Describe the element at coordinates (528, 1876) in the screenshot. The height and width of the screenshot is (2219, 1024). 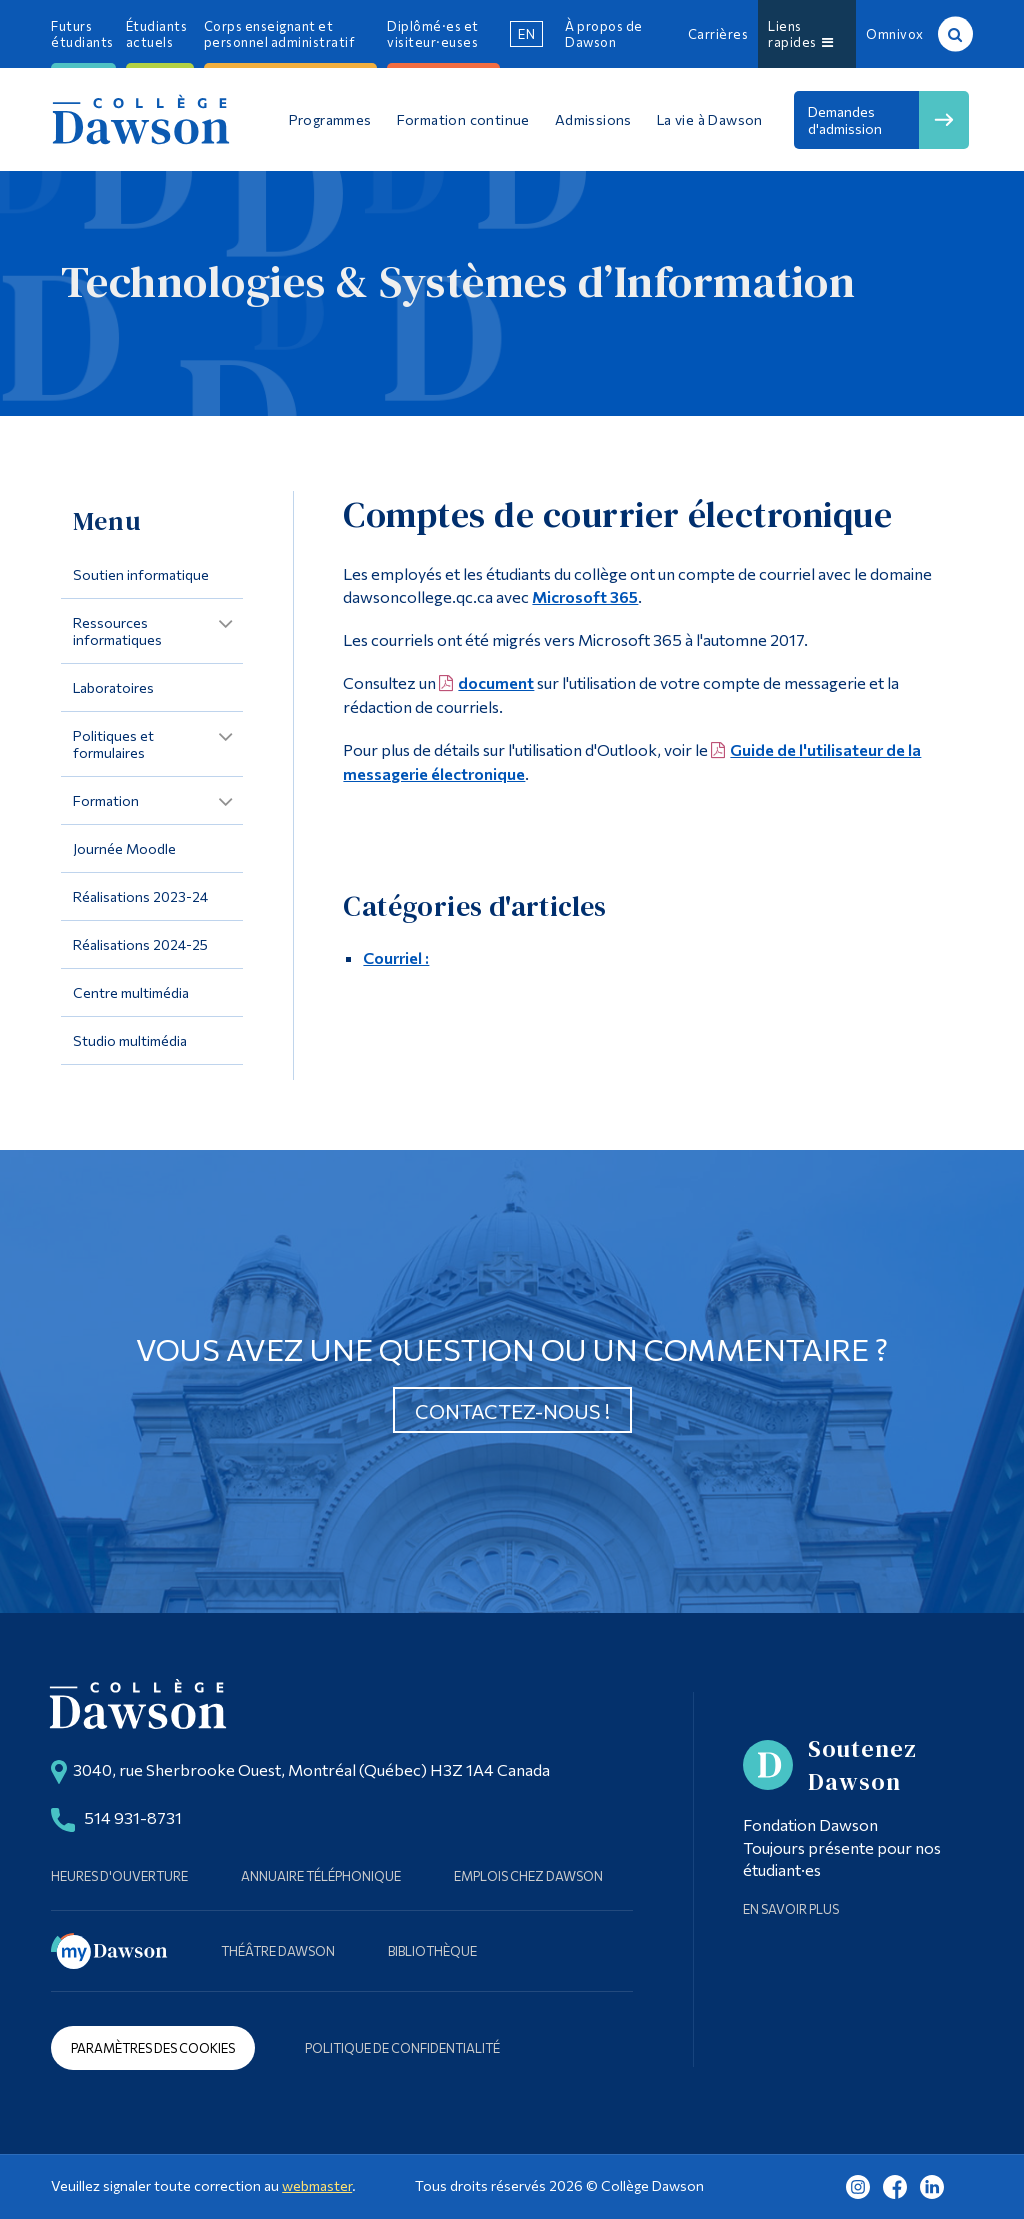
I see `Emplois chez Dawson` at that location.